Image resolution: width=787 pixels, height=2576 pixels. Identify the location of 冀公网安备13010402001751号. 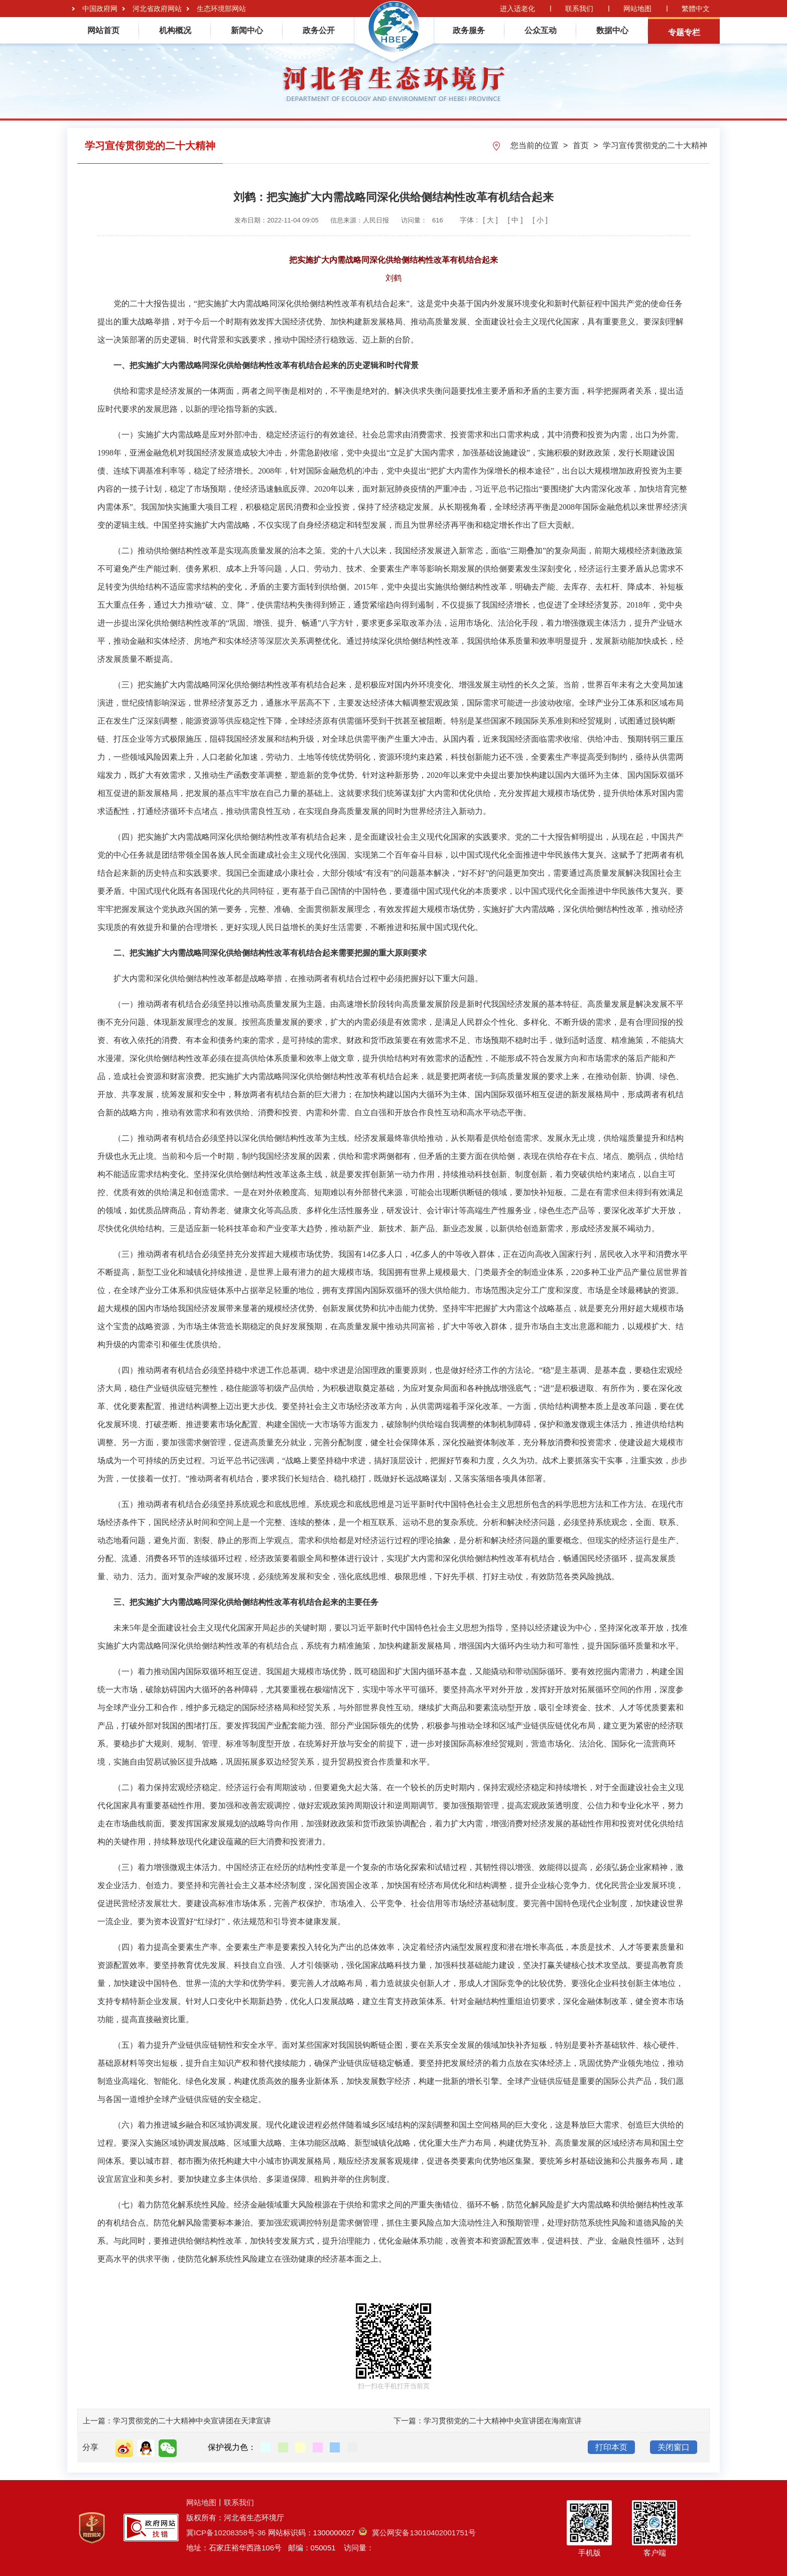
(417, 2532).